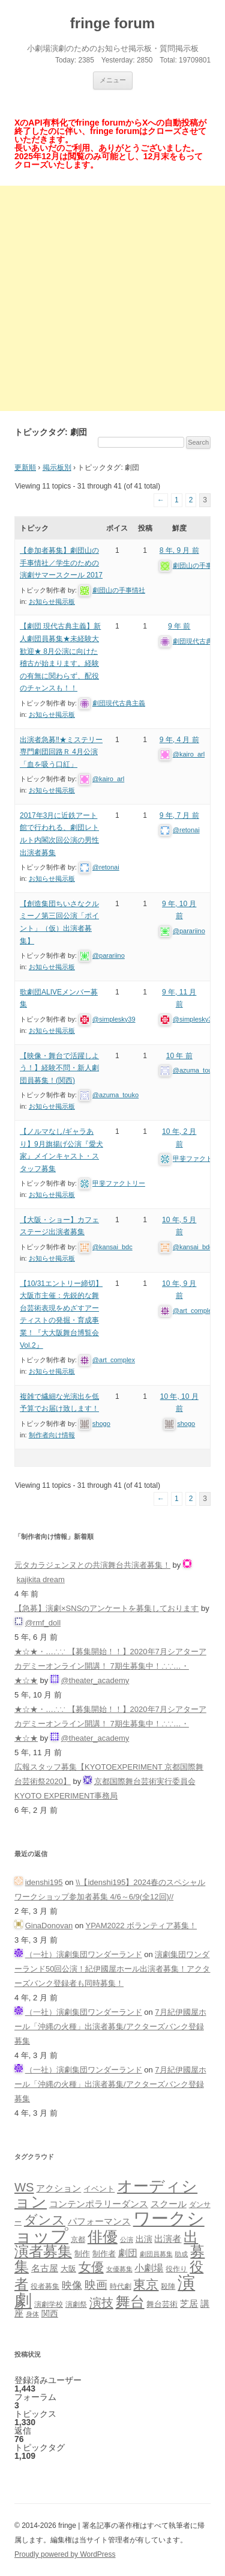 The height and width of the screenshot is (2576, 225). I want to click on @rmf_doll, so click(43, 1622).